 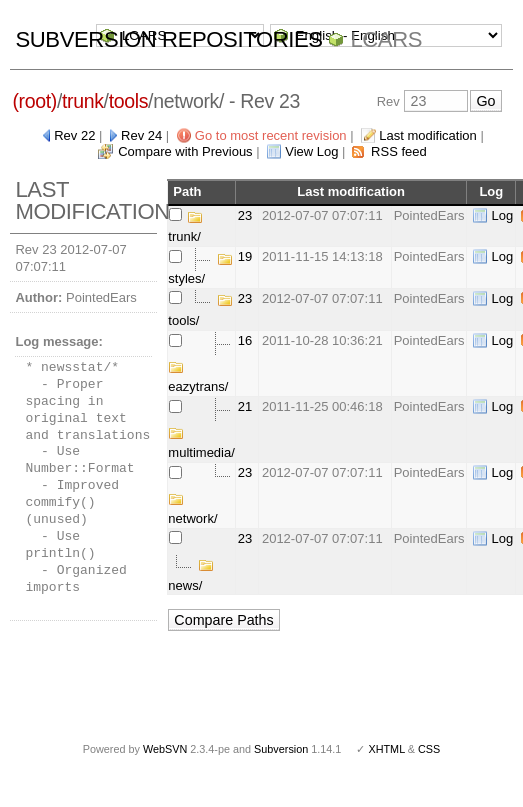 I want to click on XHTML, so click(x=386, y=749).